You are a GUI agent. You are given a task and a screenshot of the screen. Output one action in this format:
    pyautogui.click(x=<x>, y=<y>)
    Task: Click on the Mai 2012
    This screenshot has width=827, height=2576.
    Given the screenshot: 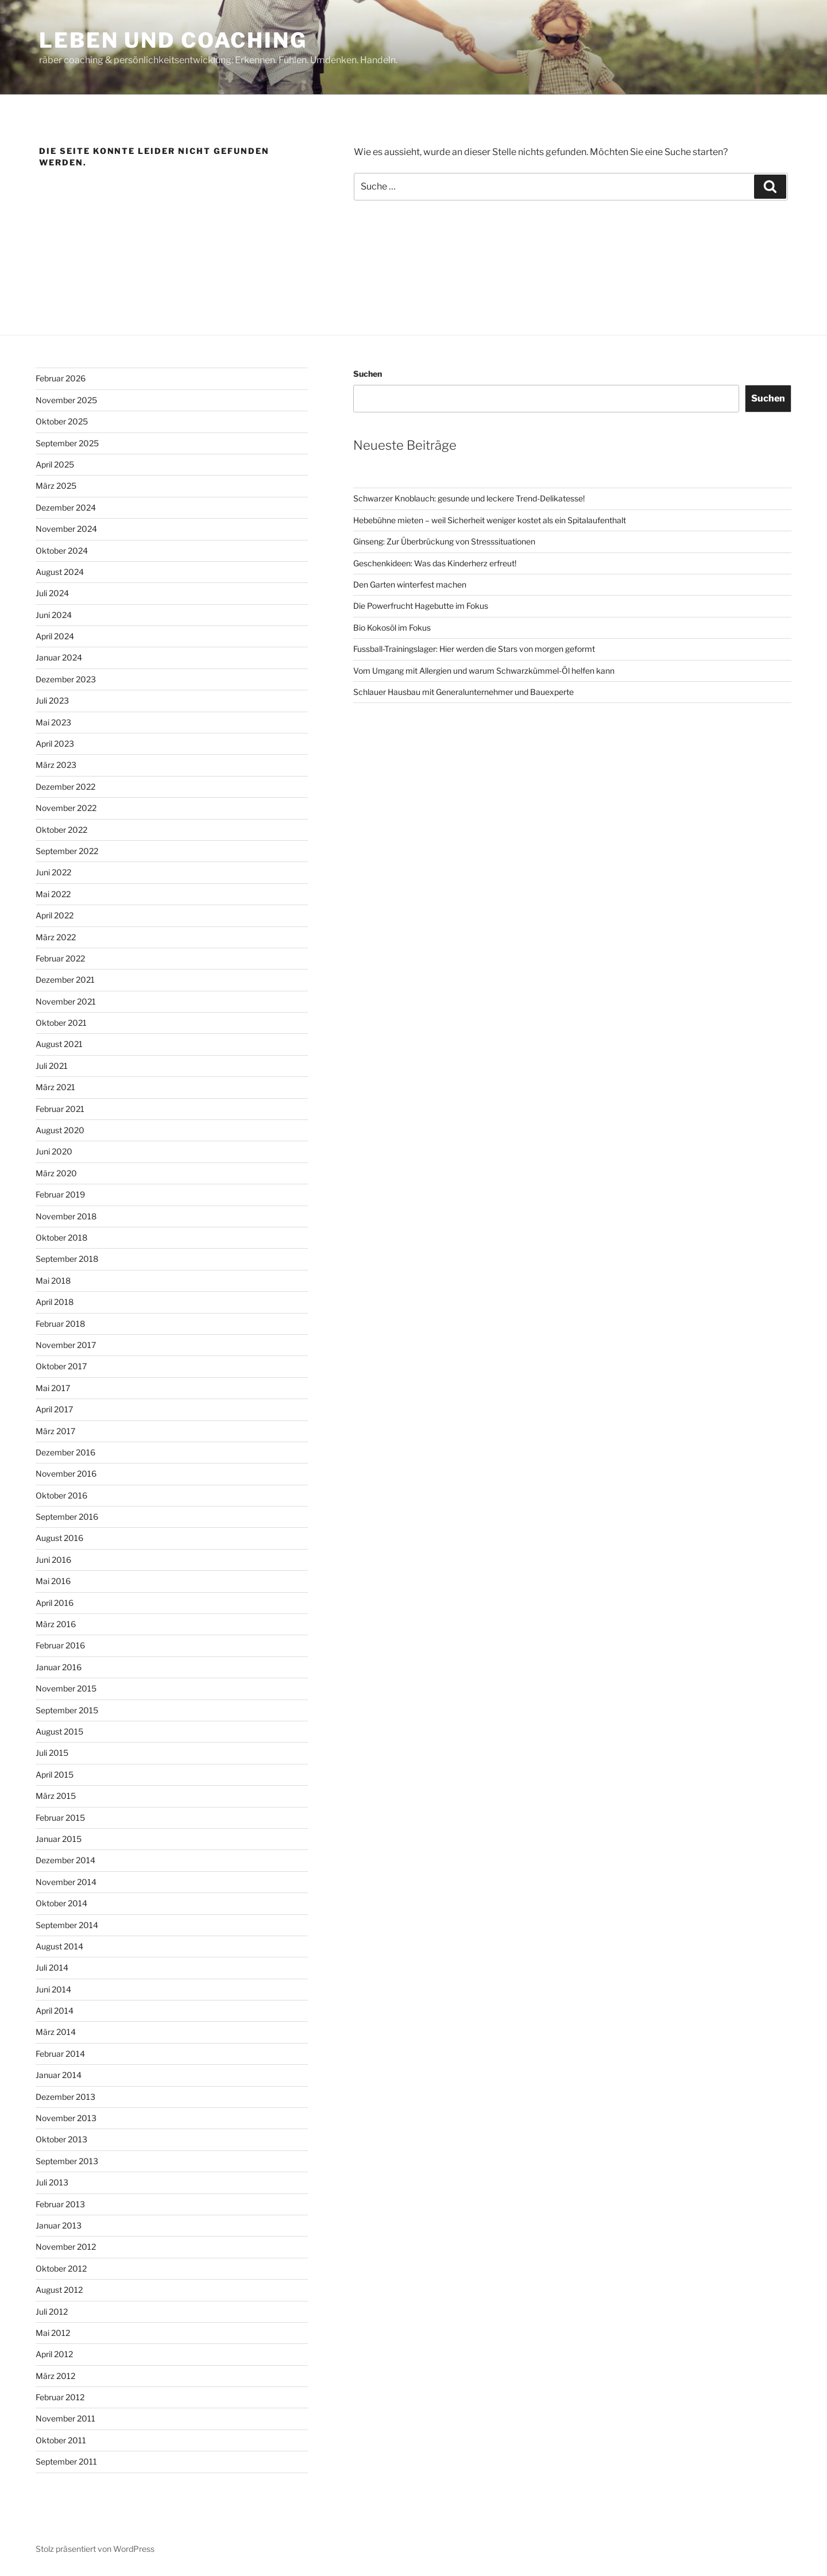 What is the action you would take?
    pyautogui.click(x=53, y=2333)
    